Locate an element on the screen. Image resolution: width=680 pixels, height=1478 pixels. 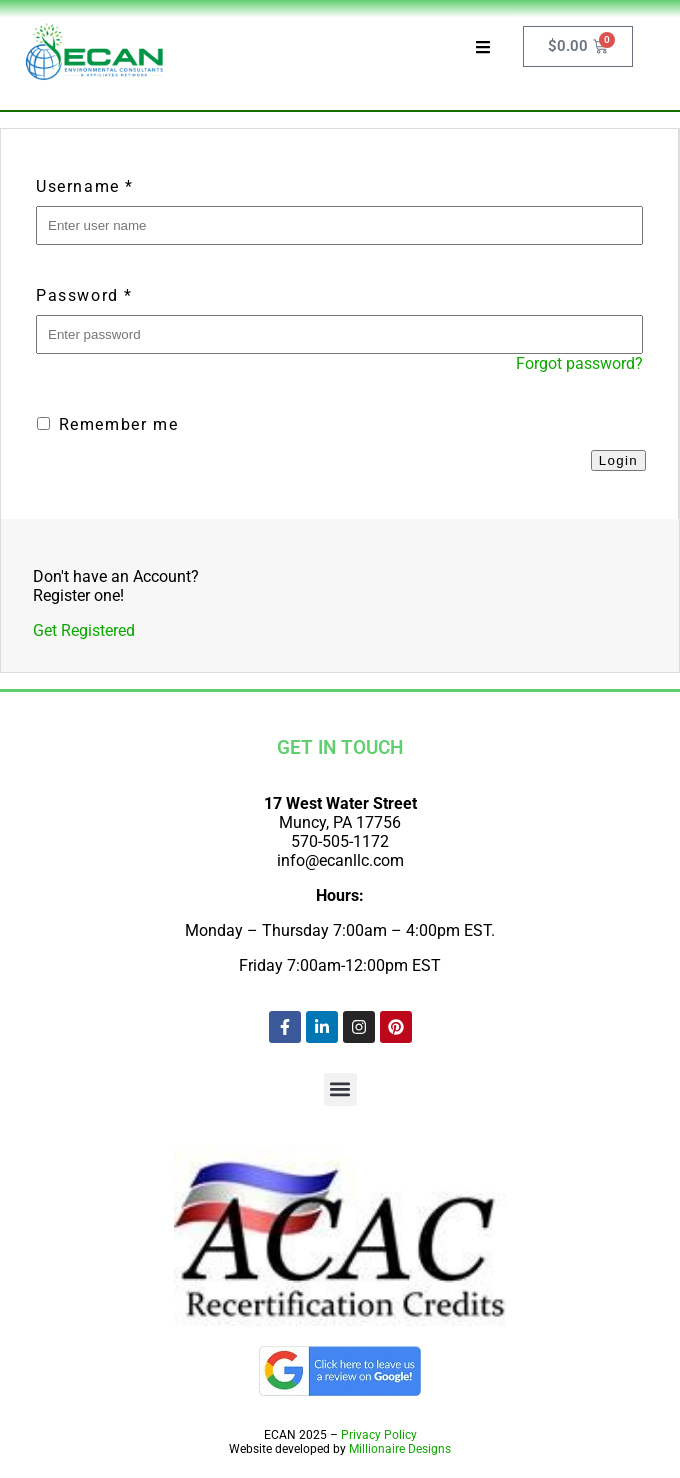
Remember me is located at coordinates (107, 424).